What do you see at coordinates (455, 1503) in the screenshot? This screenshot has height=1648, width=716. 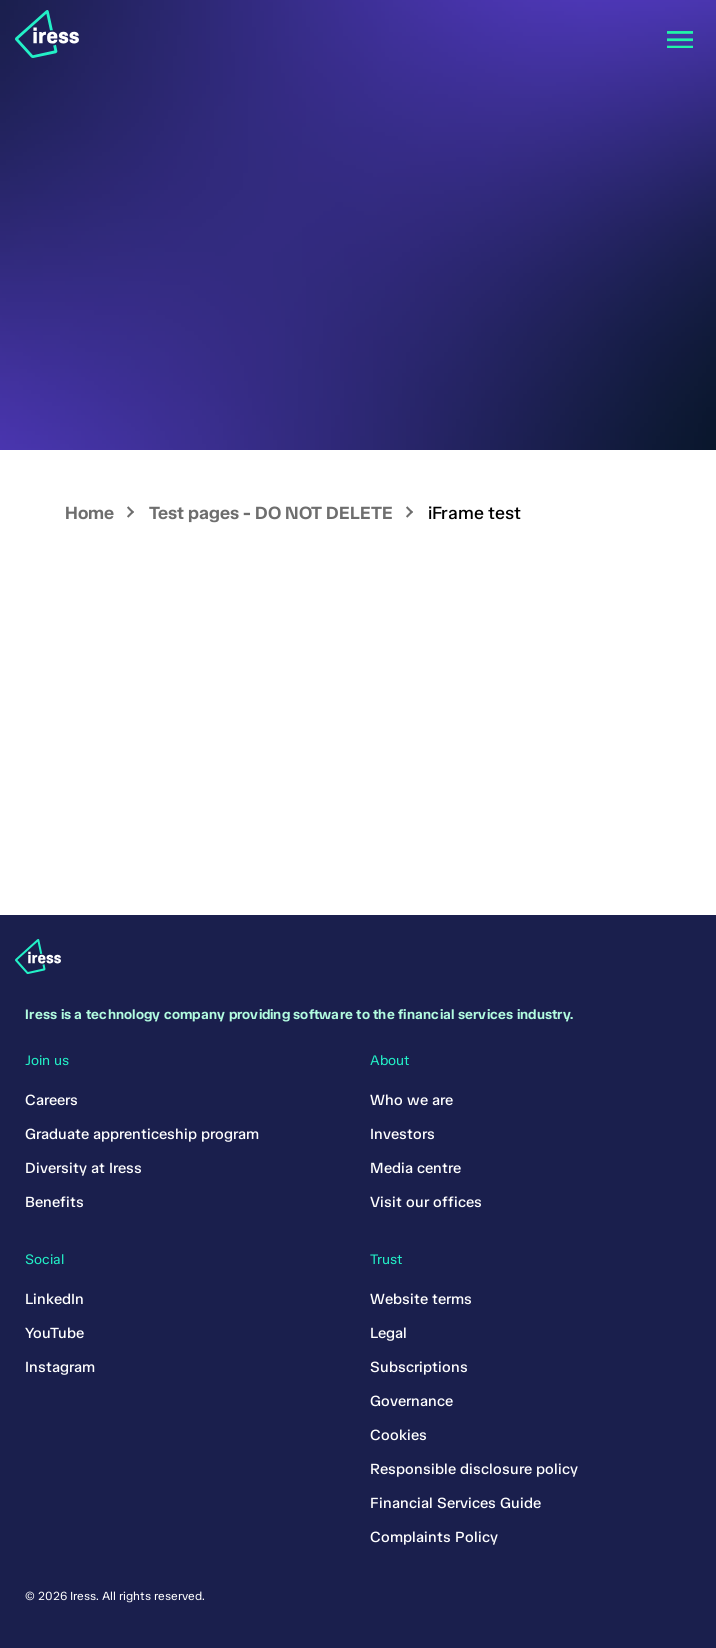 I see `Financial Services Guide` at bounding box center [455, 1503].